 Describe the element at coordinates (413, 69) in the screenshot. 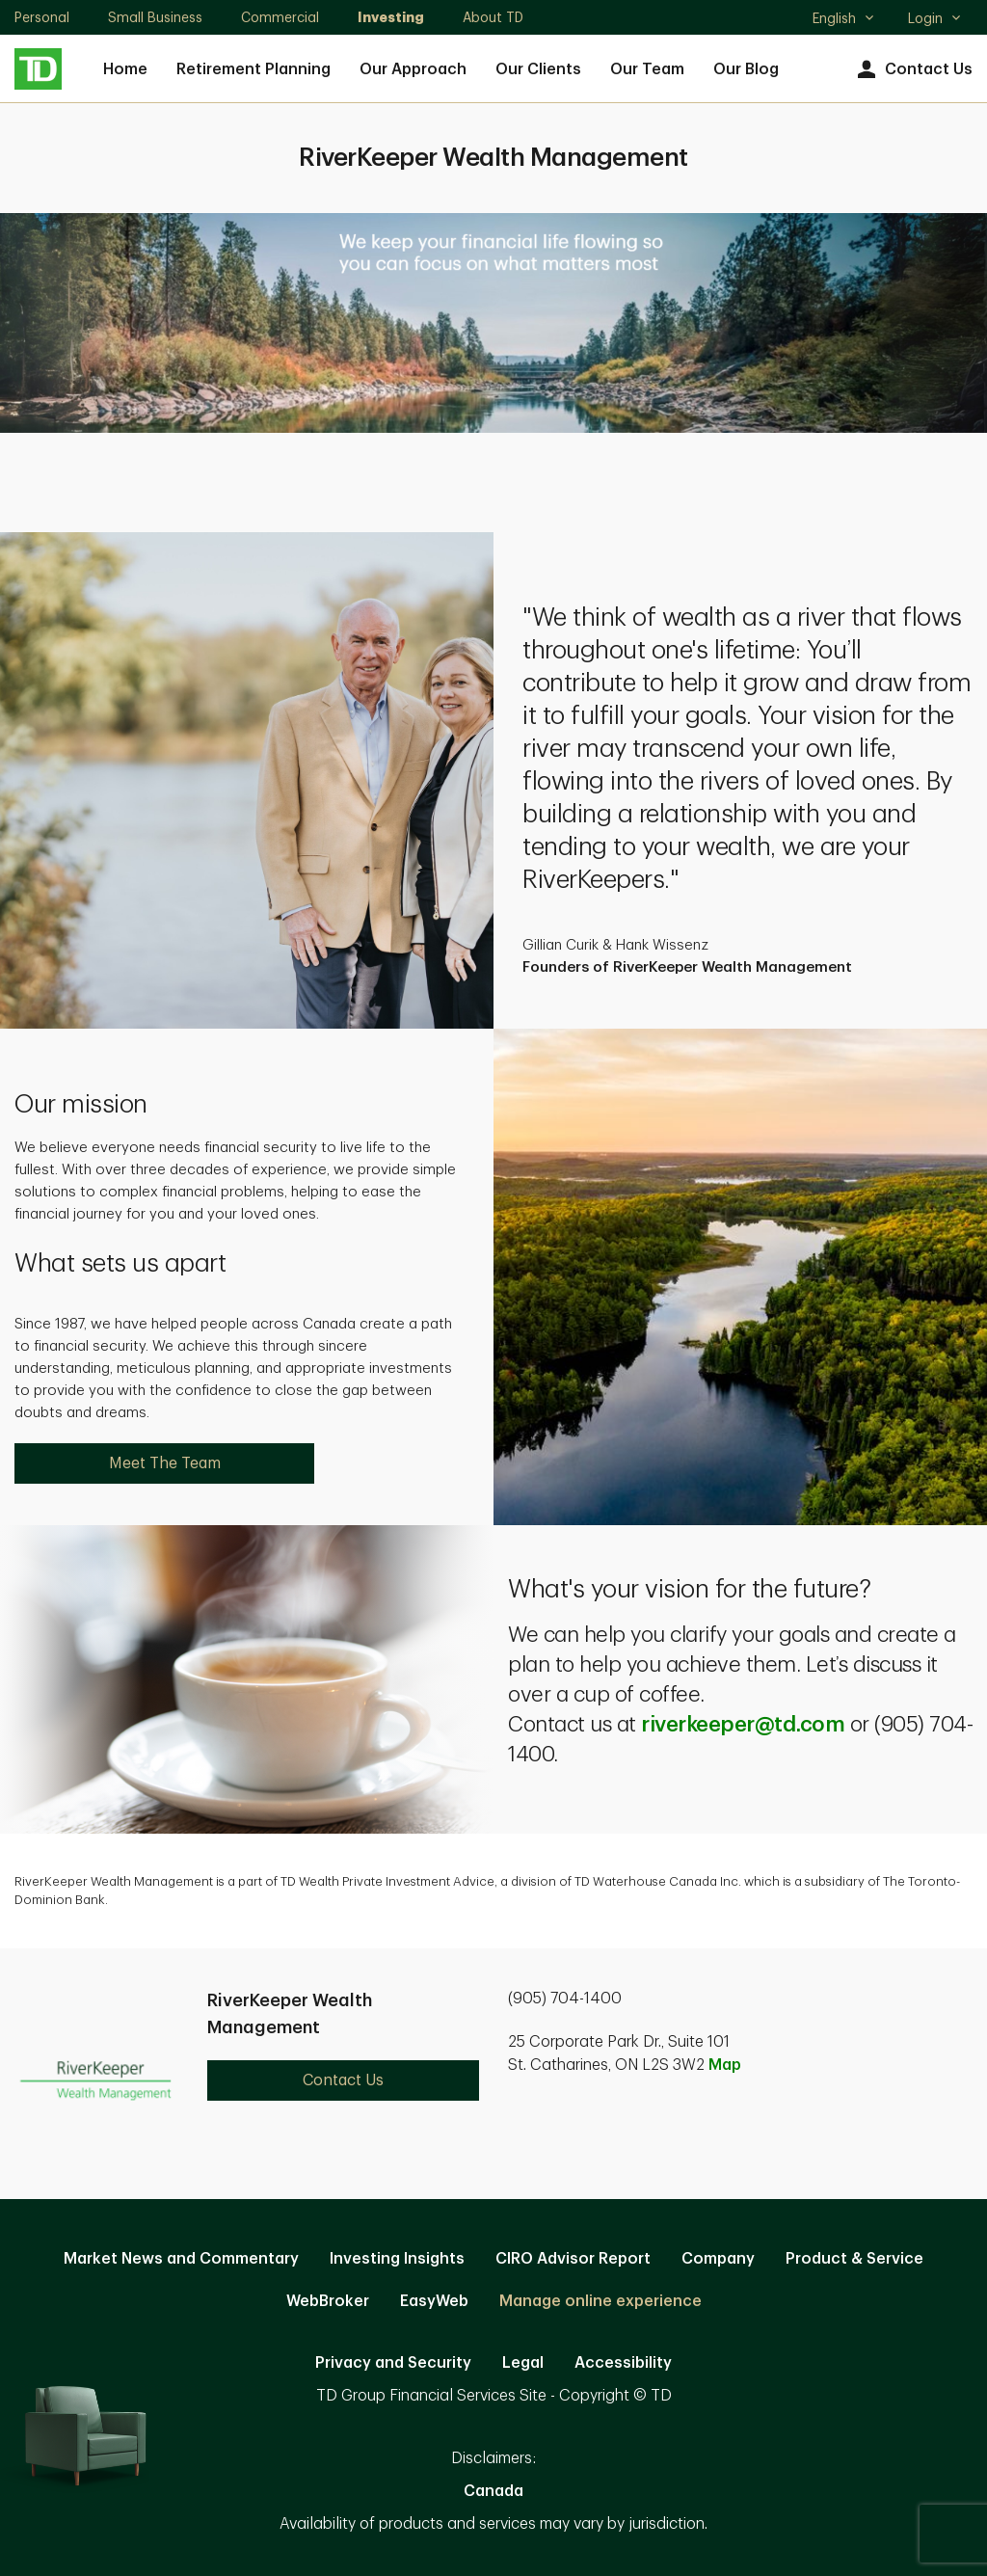

I see `Our Approach` at that location.